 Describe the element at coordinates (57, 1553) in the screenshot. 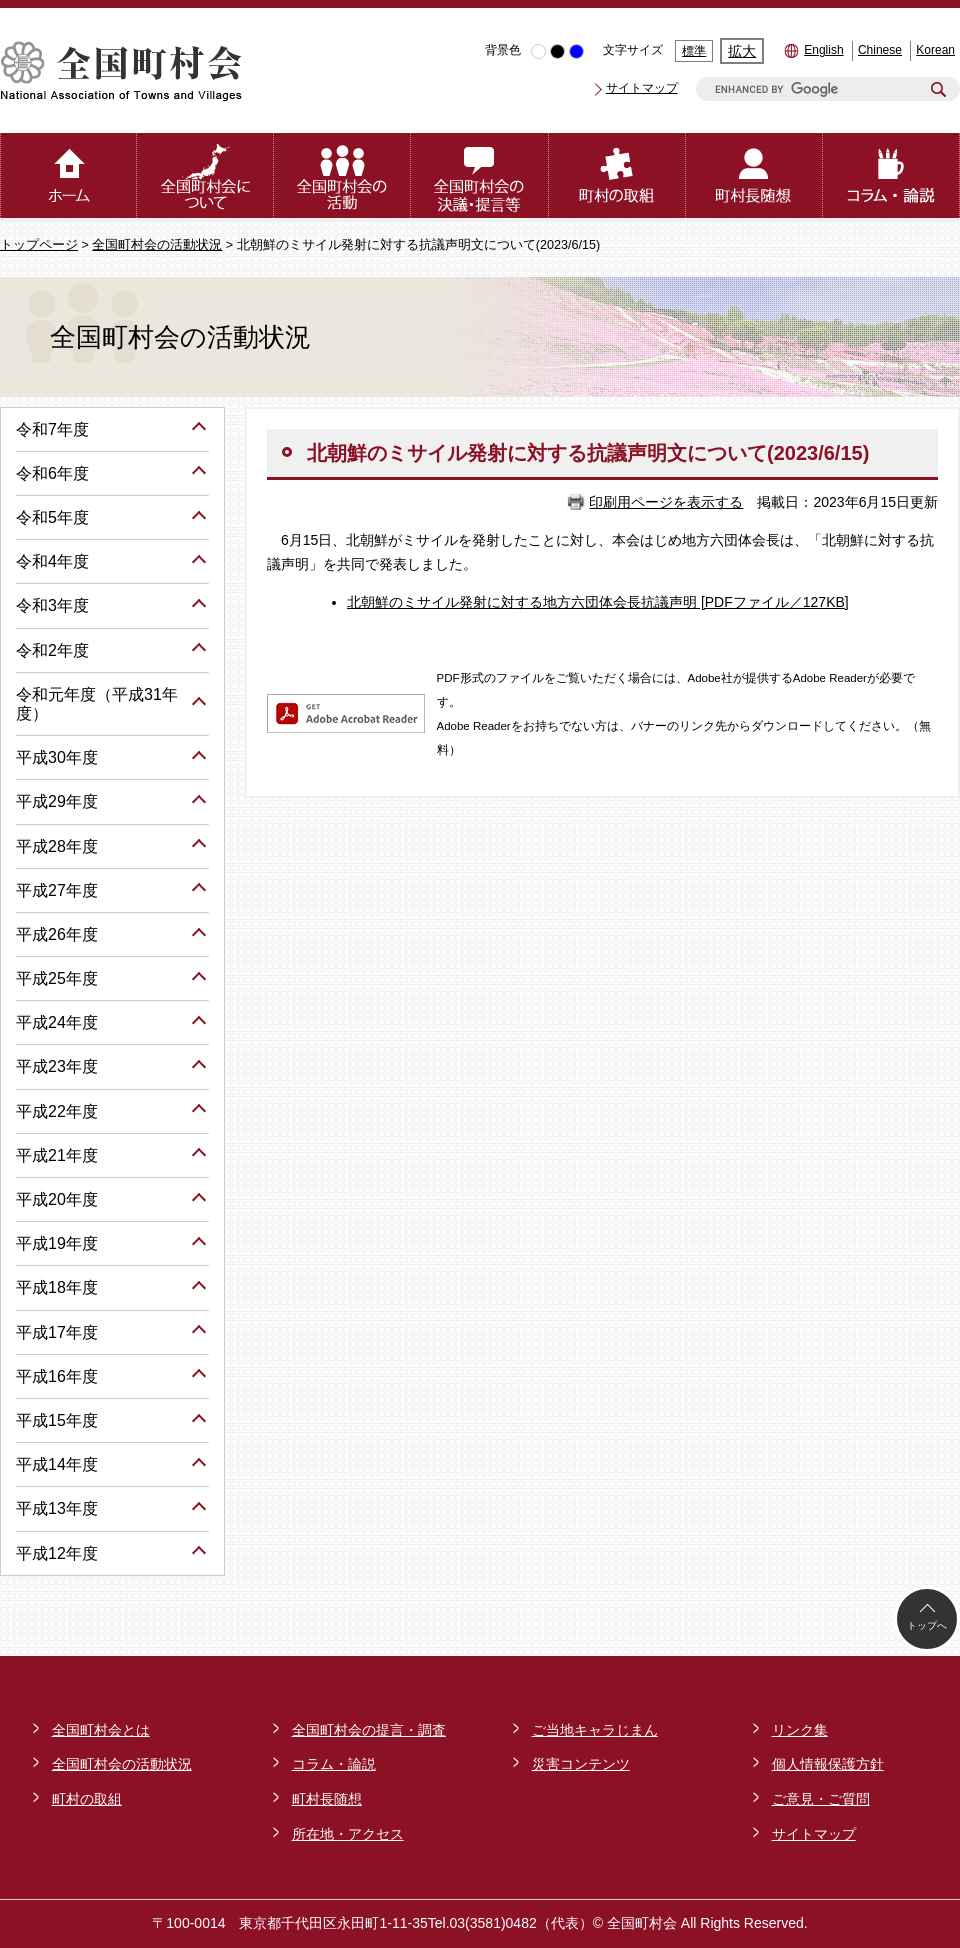

I see `平成12年度` at that location.